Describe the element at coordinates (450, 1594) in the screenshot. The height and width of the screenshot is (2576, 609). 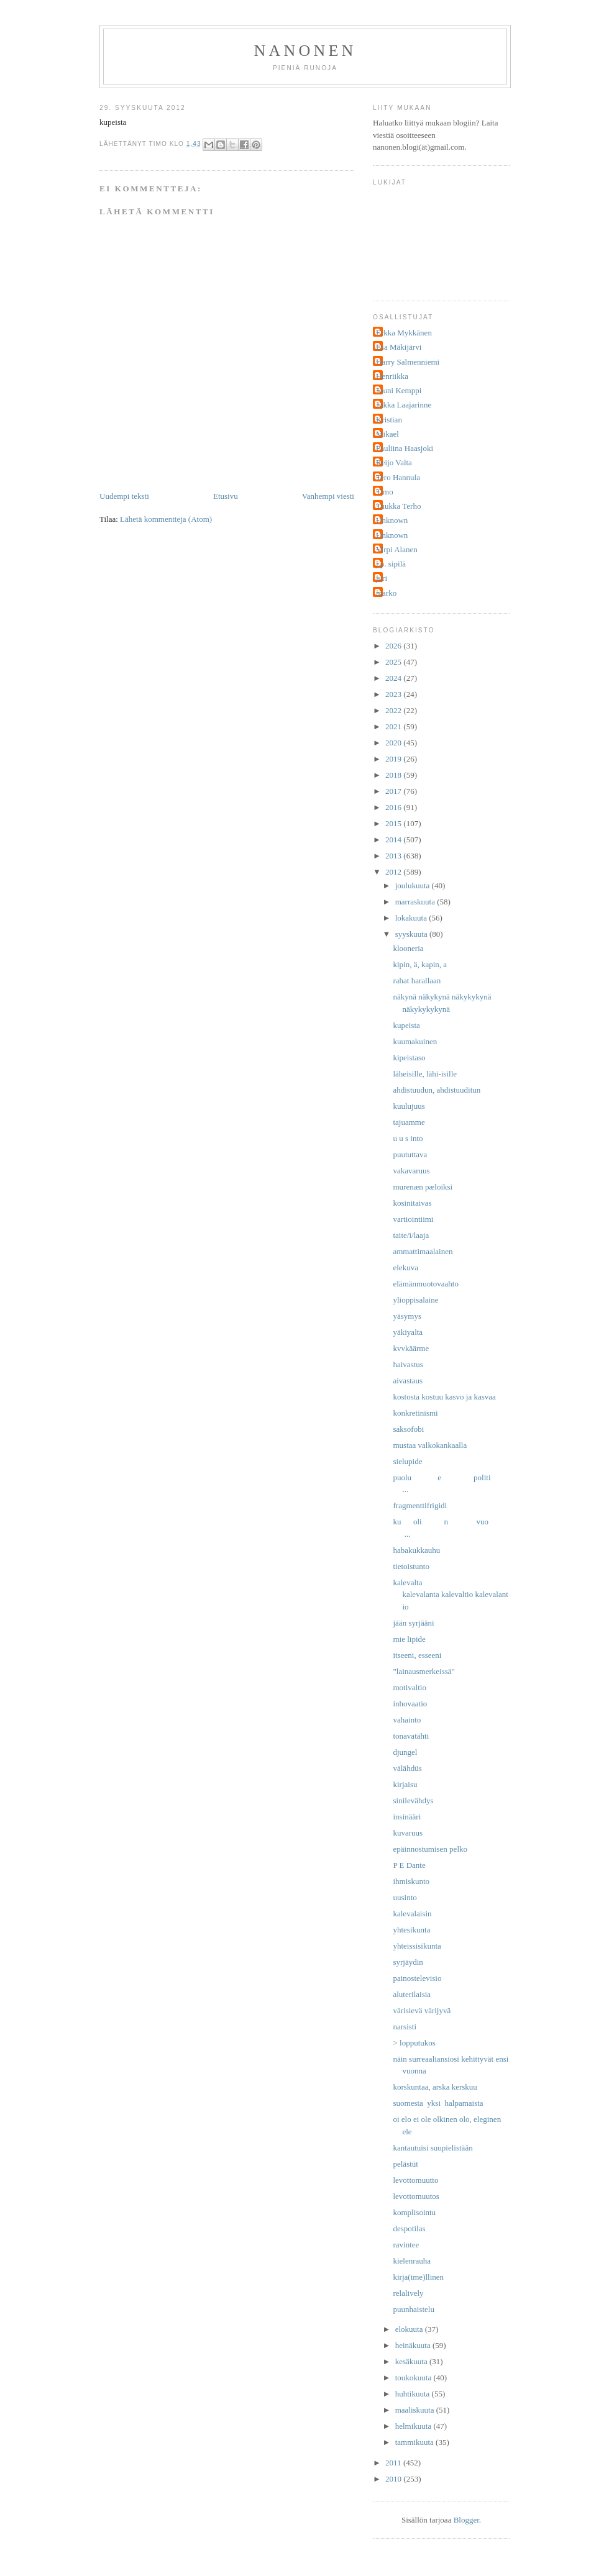
I see `kalevalta kalevalanta kalevaltio kalevalantio` at that location.